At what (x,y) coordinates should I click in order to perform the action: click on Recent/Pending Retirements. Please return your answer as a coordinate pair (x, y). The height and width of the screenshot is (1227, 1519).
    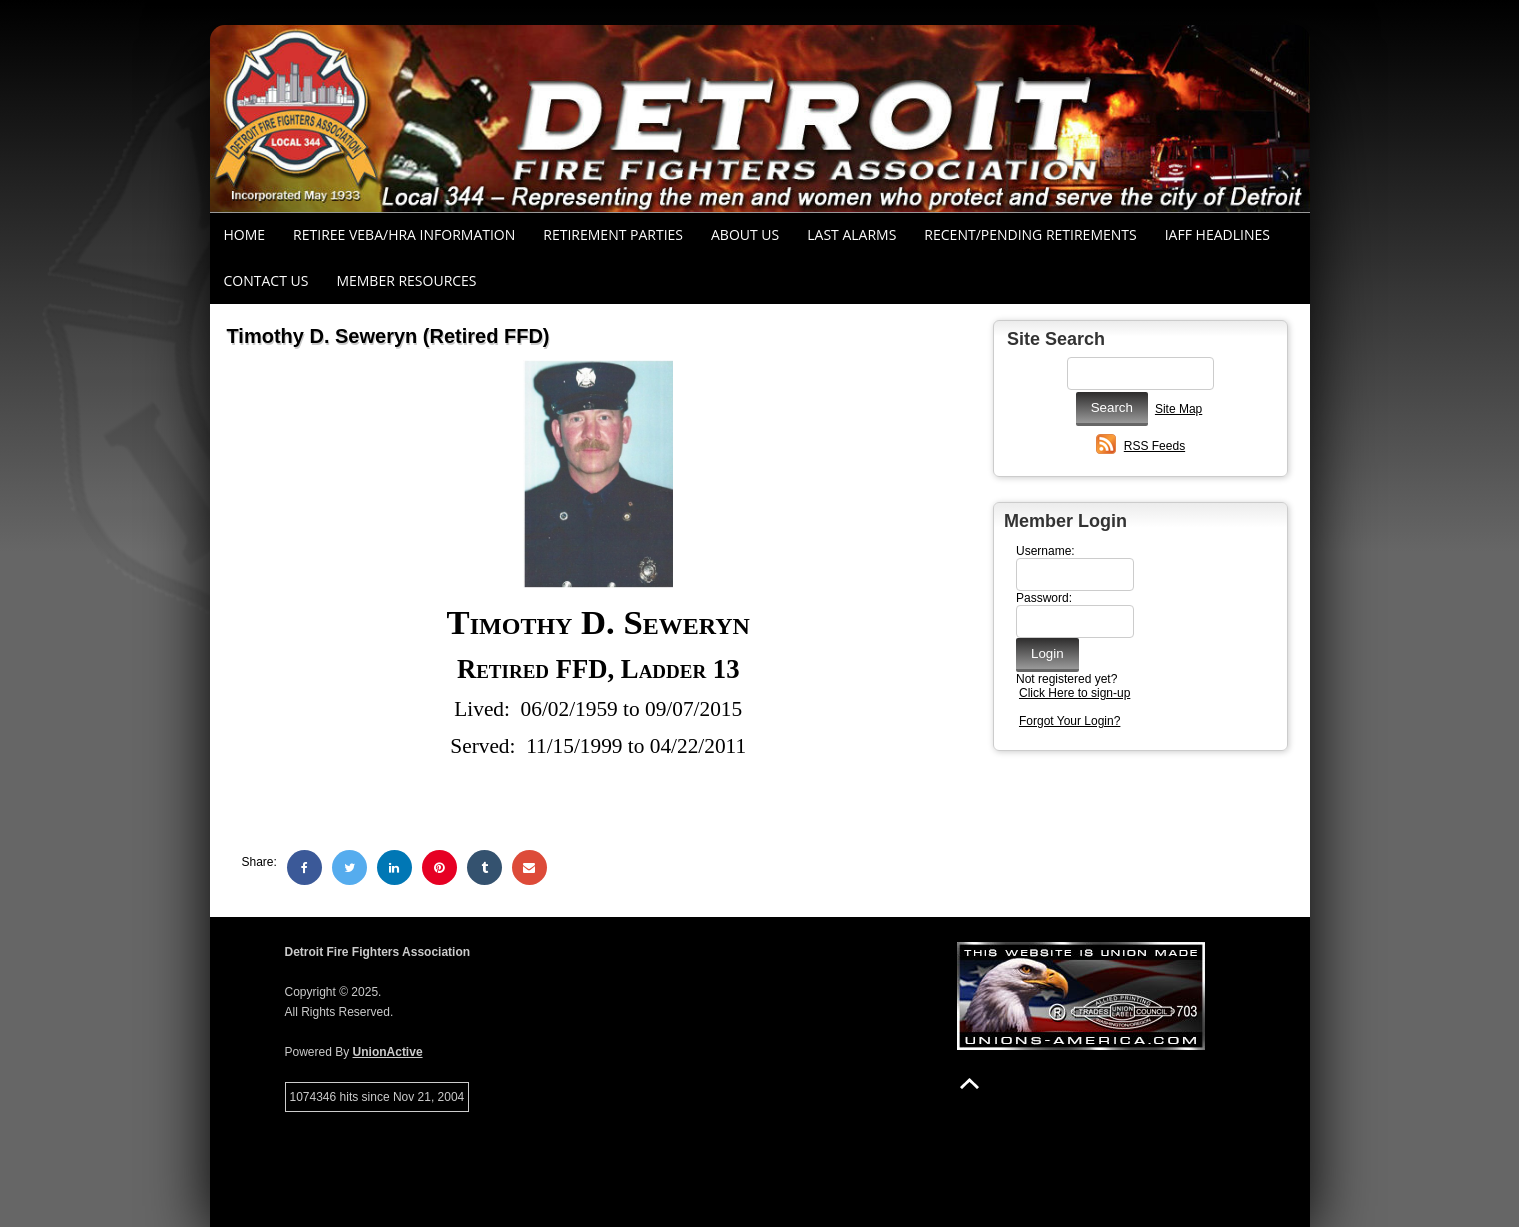
    Looking at the image, I should click on (1030, 234).